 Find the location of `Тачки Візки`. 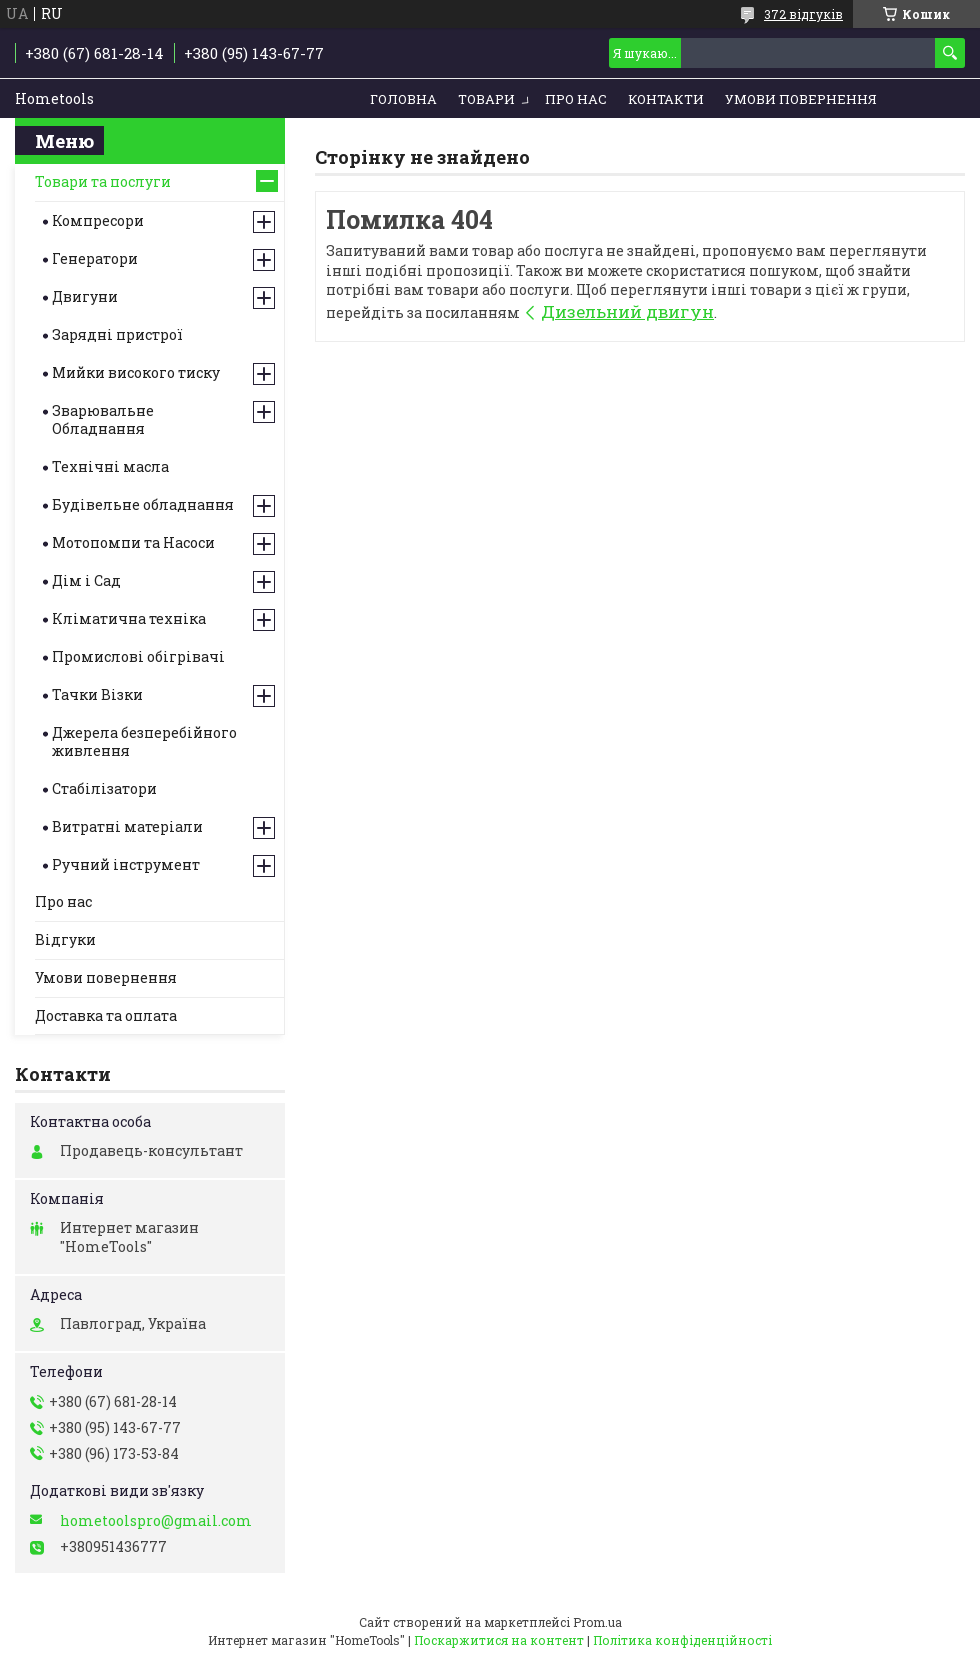

Тачки Візки is located at coordinates (97, 694).